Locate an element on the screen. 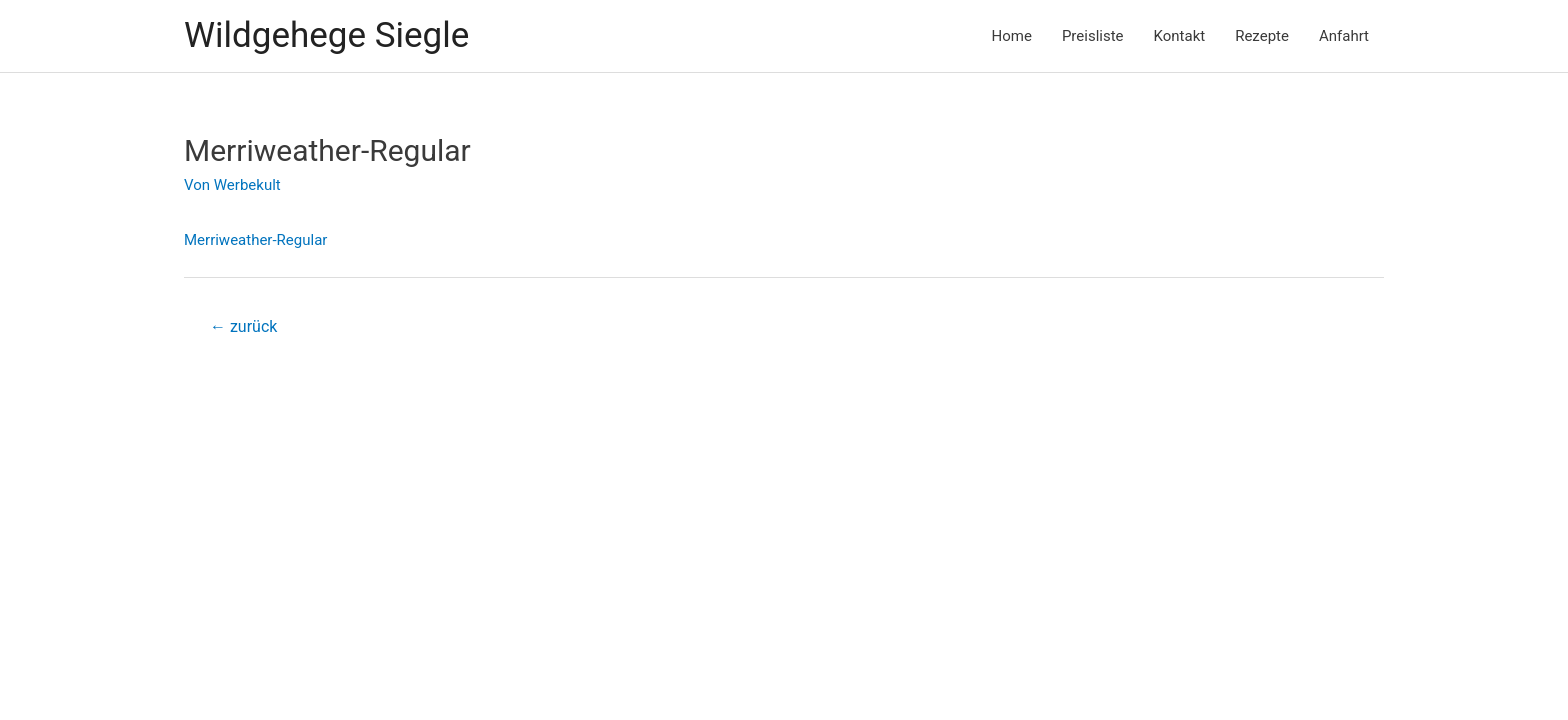 The image size is (1568, 720). Merriweather-Regular is located at coordinates (255, 240).